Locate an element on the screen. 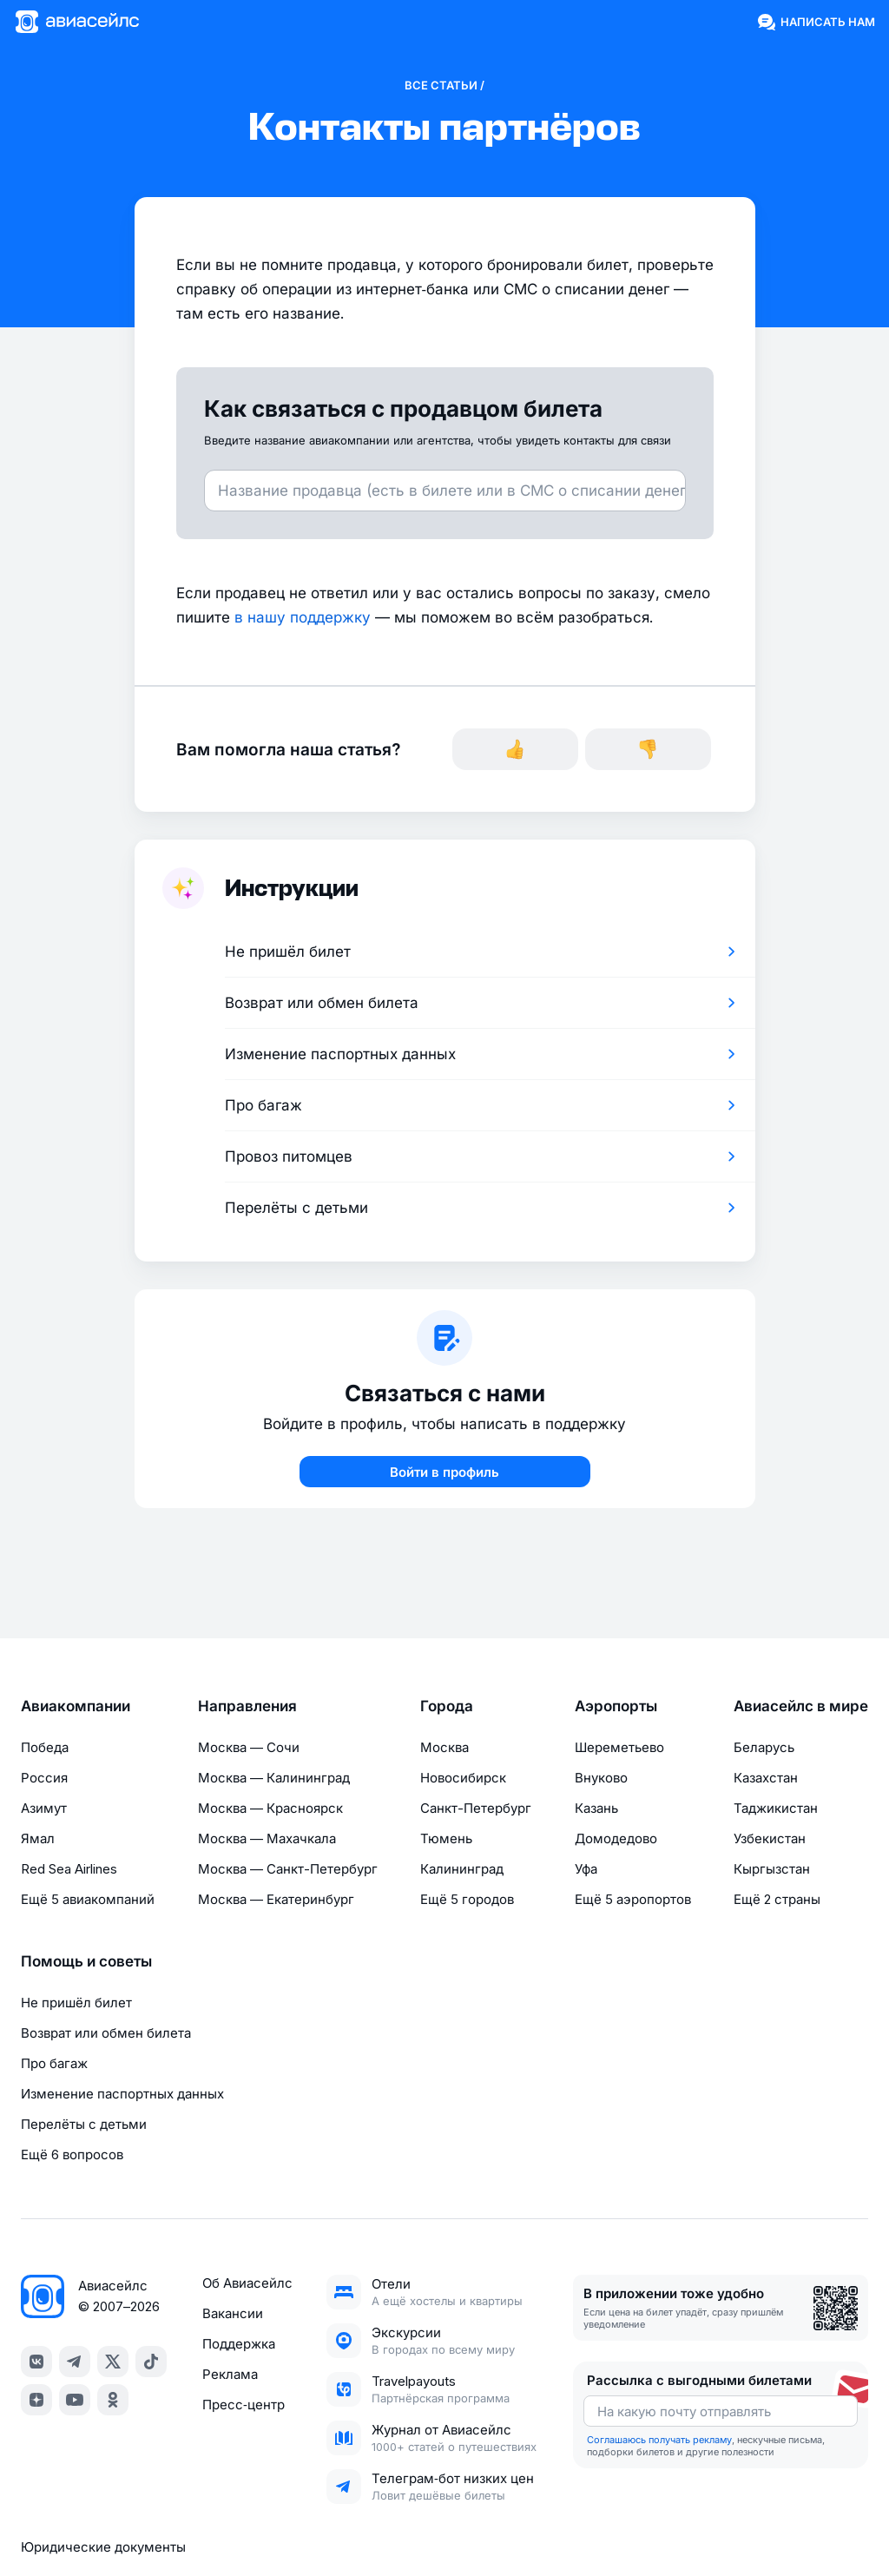 The width and height of the screenshot is (889, 2576). Поддержка is located at coordinates (238, 2344).